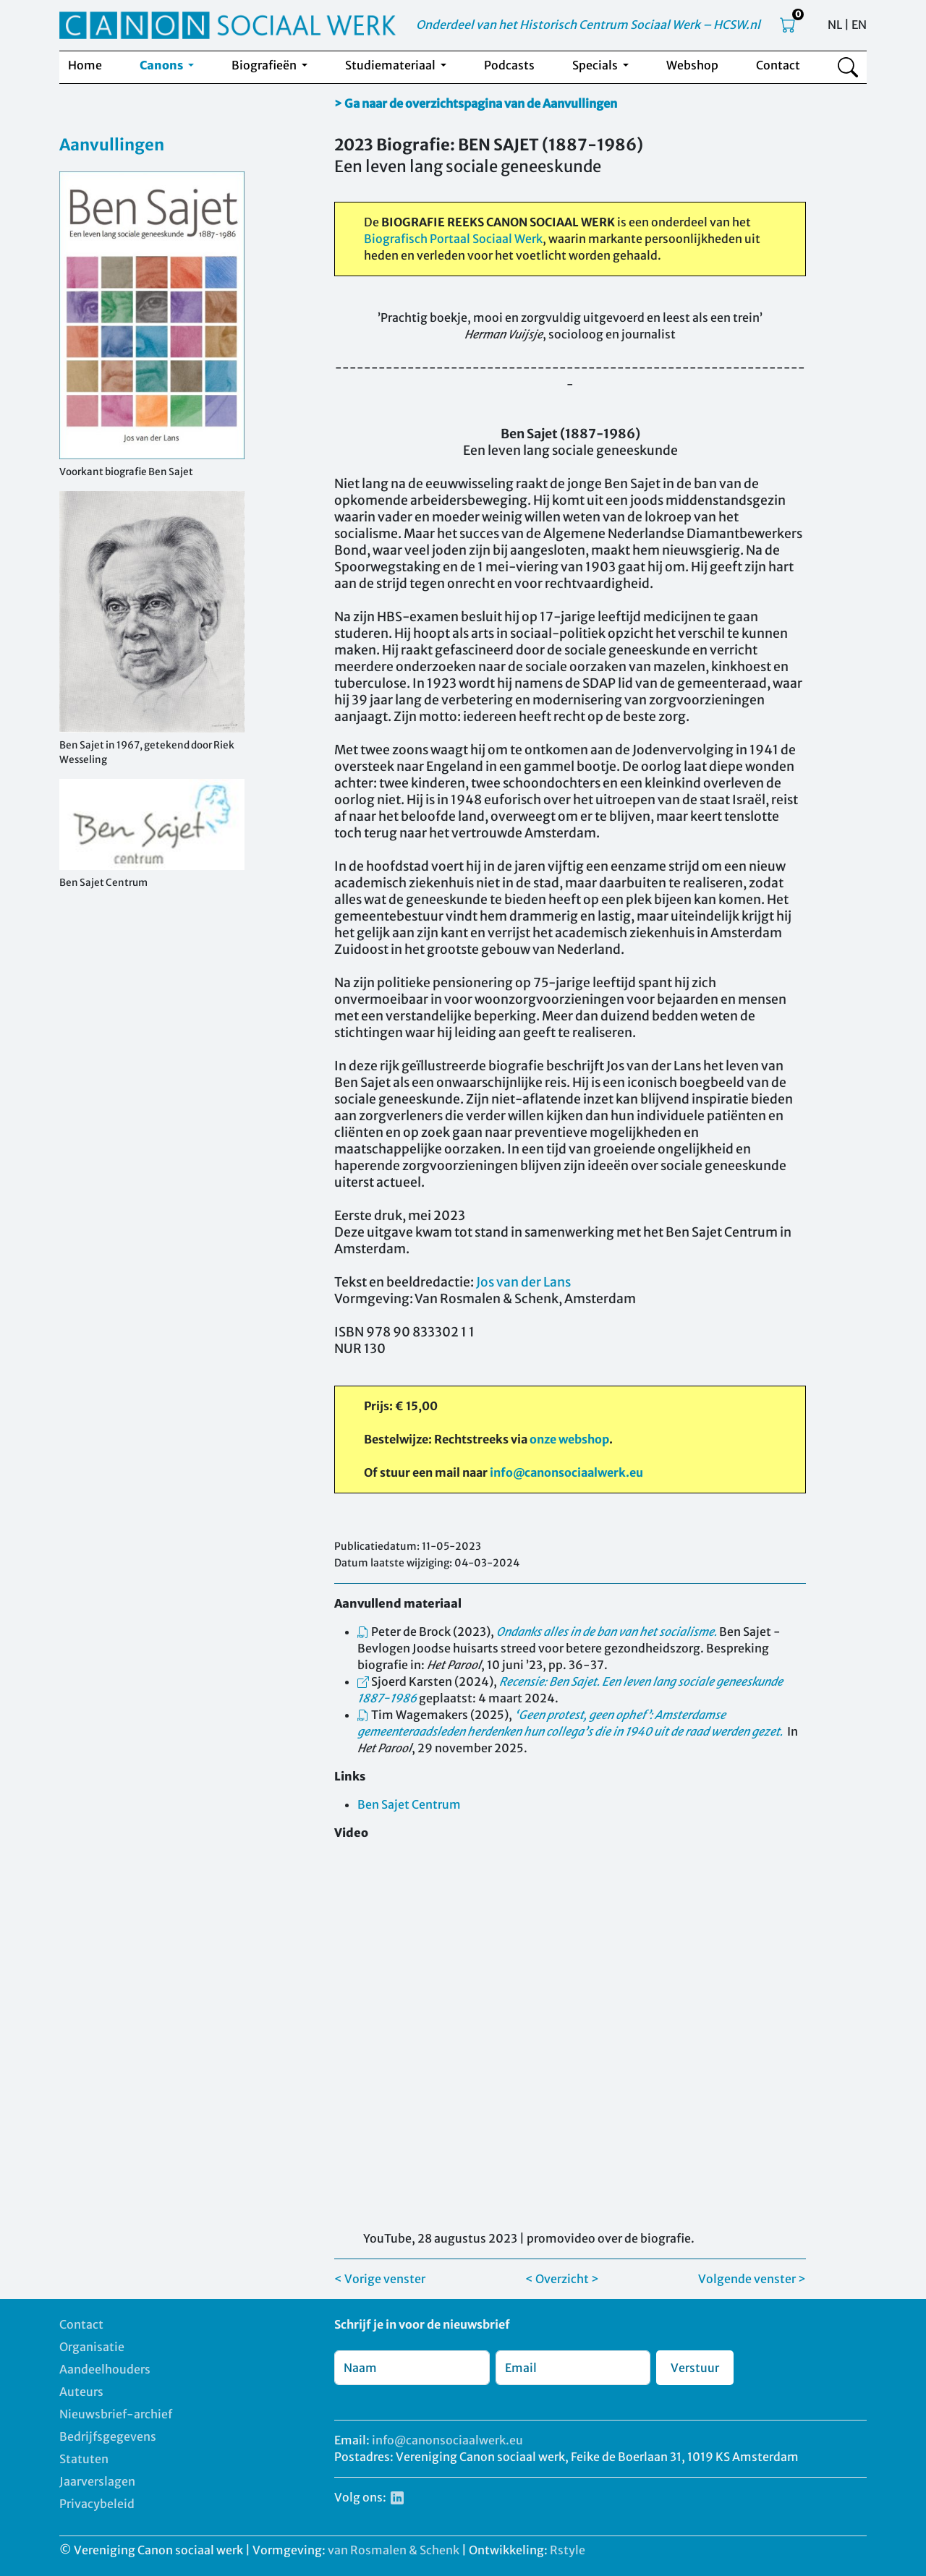 This screenshot has height=2576, width=926. Describe the element at coordinates (567, 2550) in the screenshot. I see `Rstyle` at that location.